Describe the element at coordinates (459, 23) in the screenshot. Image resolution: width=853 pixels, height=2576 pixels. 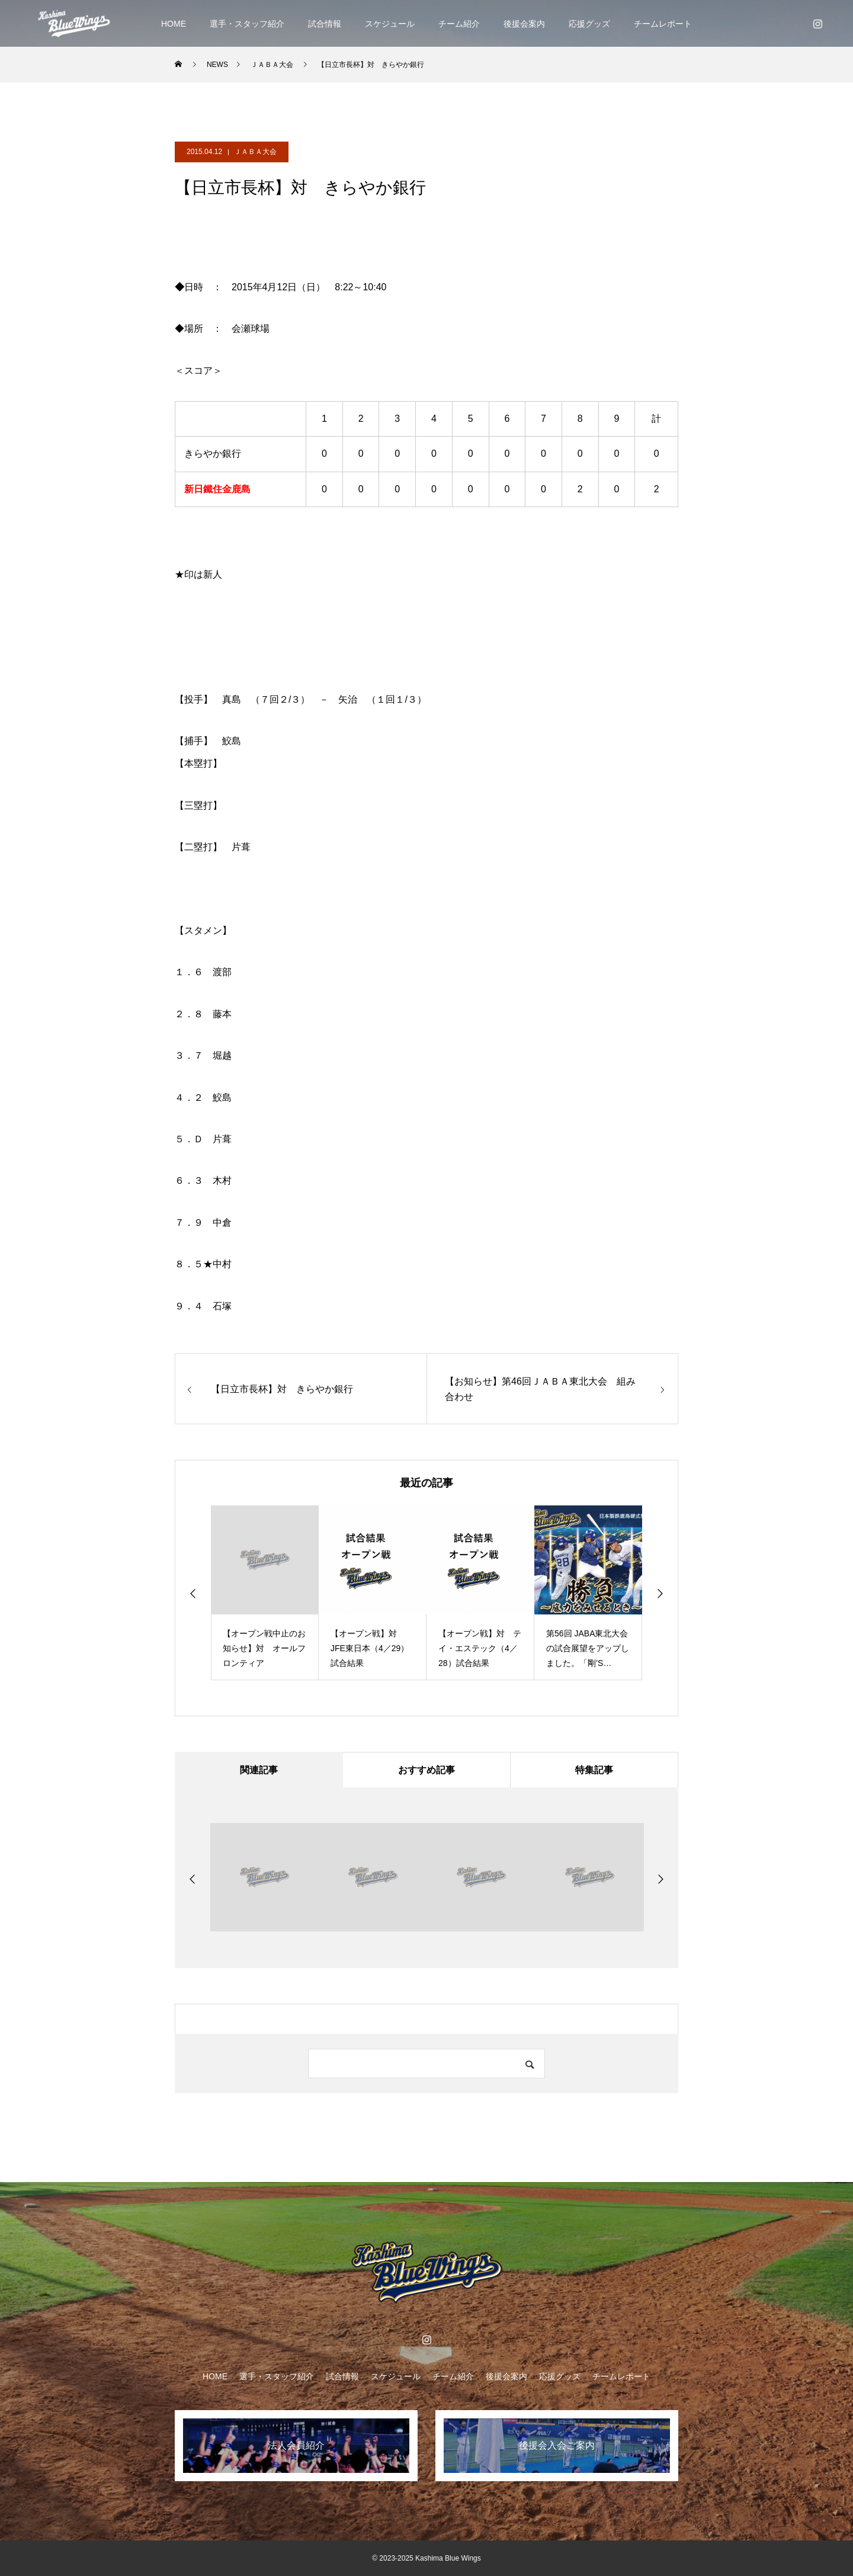
I see `チーム紹介` at that location.